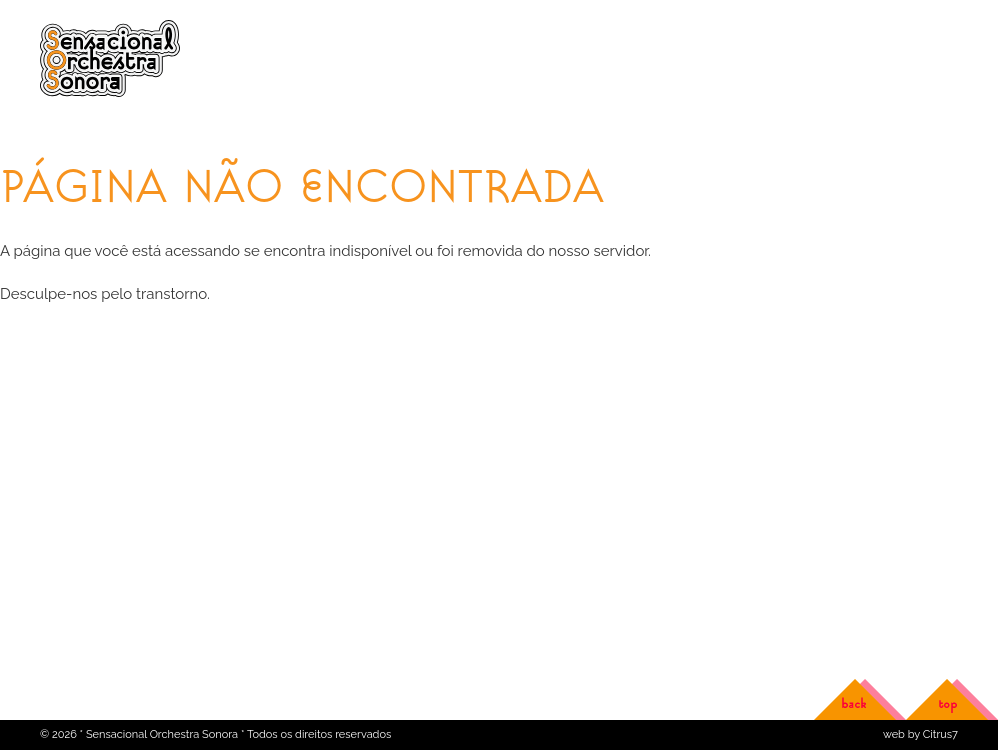  Describe the element at coordinates (901, 28) in the screenshot. I see `Versão em português` at that location.